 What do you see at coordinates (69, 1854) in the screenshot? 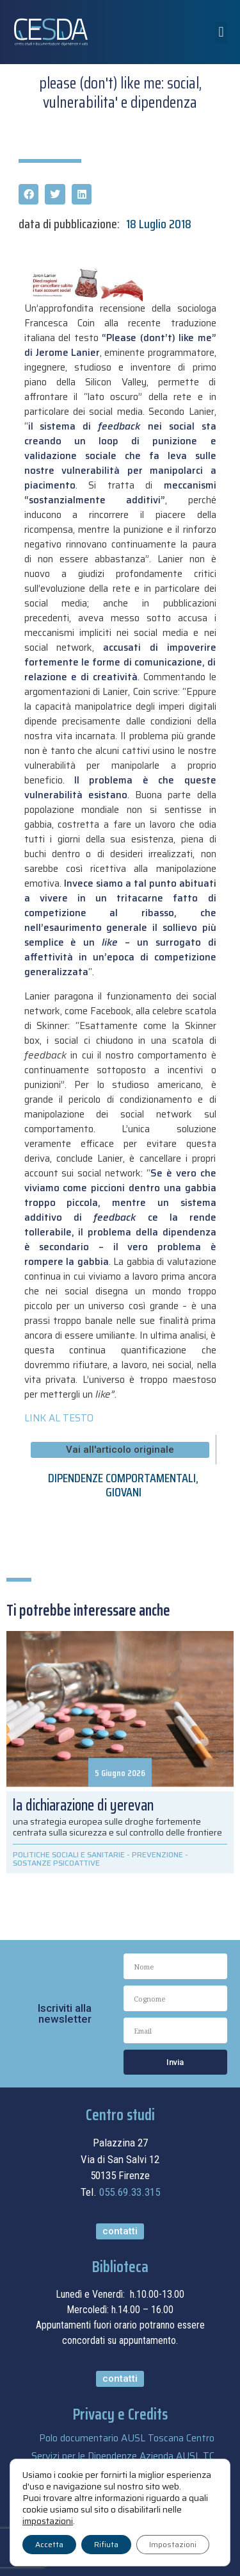
I see `POLITICHE SOCIALI E SANITARIE` at bounding box center [69, 1854].